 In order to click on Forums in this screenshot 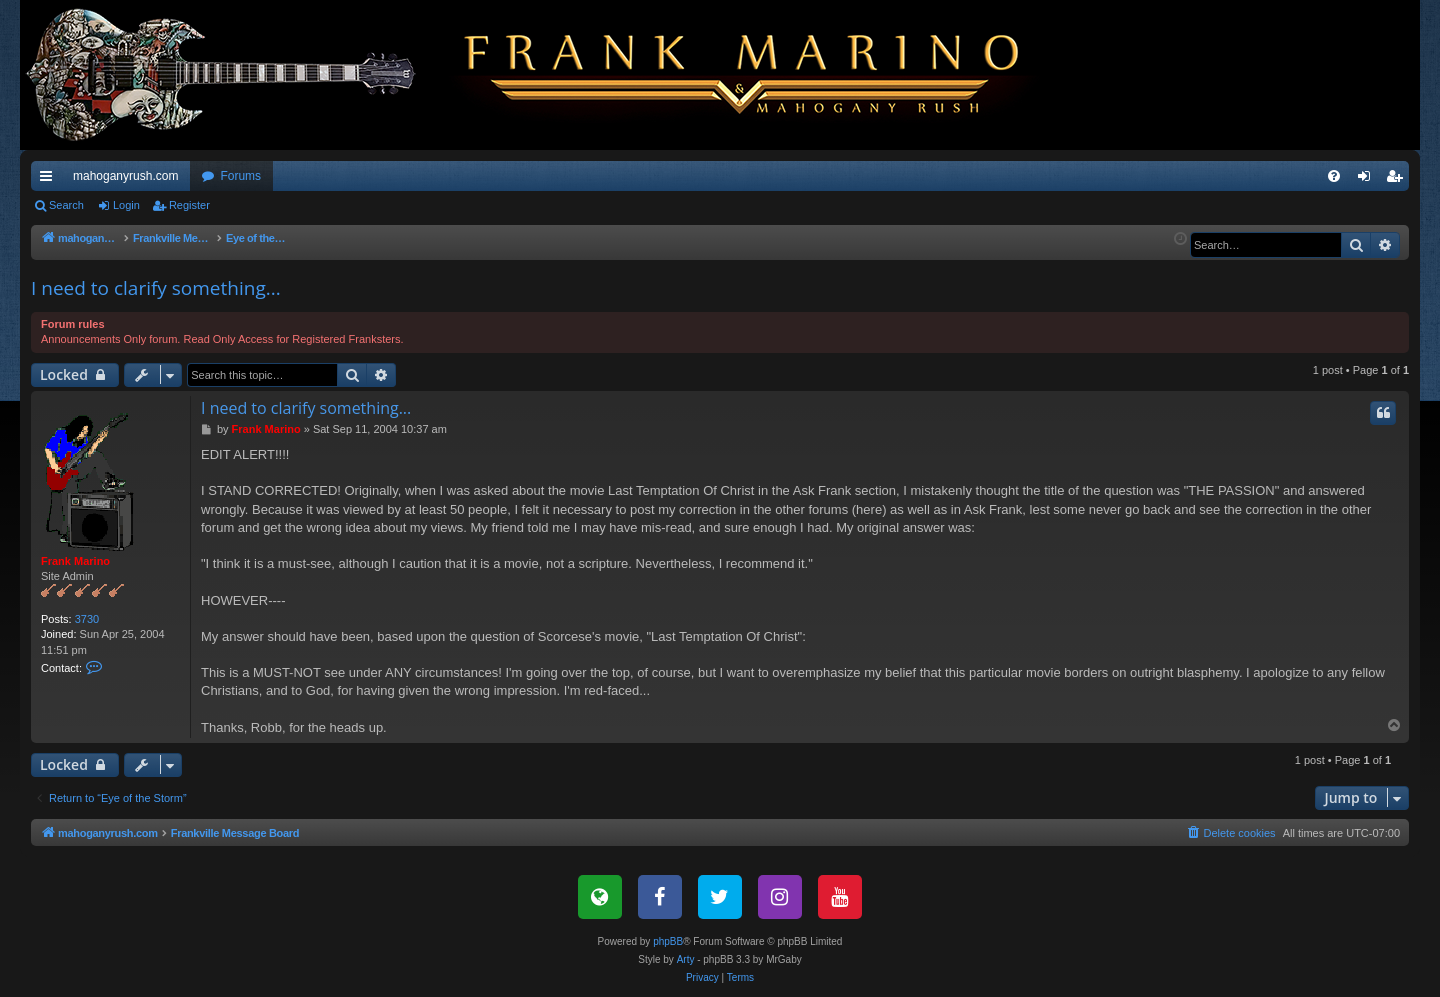, I will do `click(240, 176)`.